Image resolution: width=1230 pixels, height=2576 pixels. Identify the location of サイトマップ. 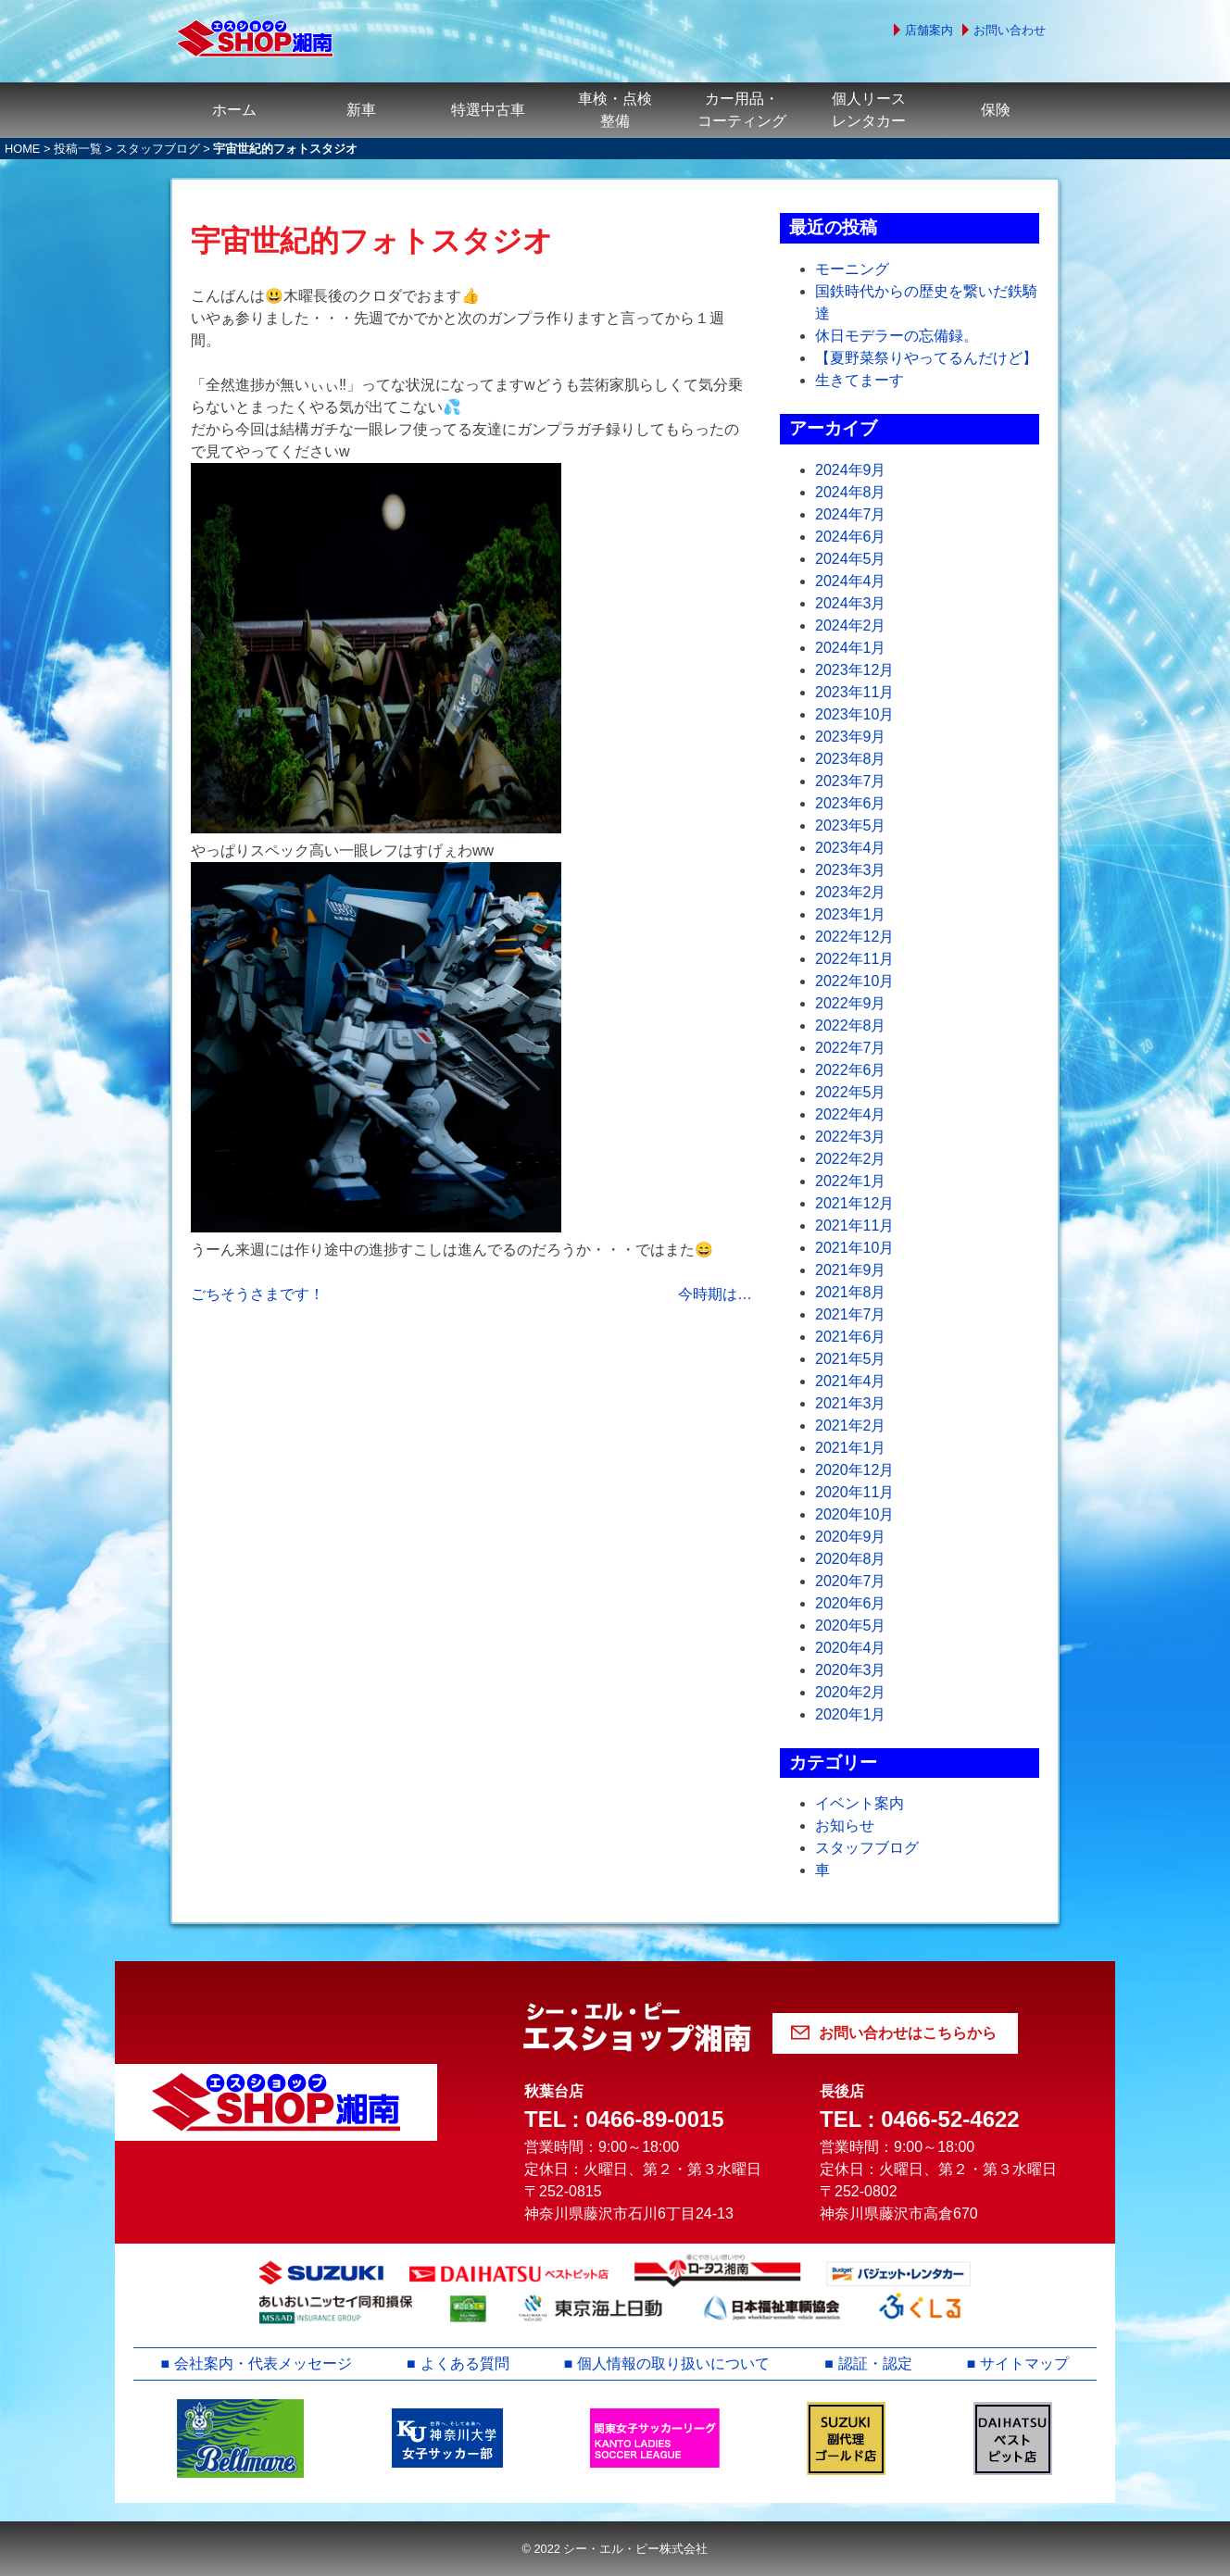
(1025, 2363).